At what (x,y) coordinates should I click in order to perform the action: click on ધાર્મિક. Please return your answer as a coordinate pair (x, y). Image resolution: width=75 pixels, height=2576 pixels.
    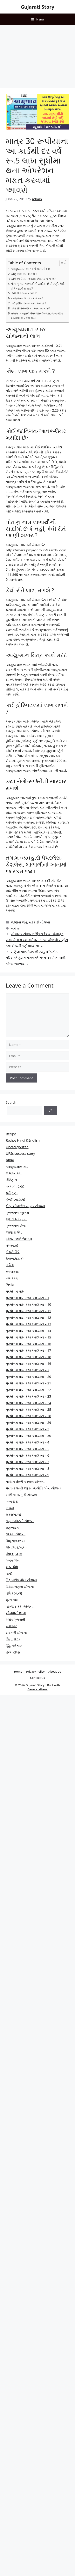
    Looking at the image, I should click on (10, 1265).